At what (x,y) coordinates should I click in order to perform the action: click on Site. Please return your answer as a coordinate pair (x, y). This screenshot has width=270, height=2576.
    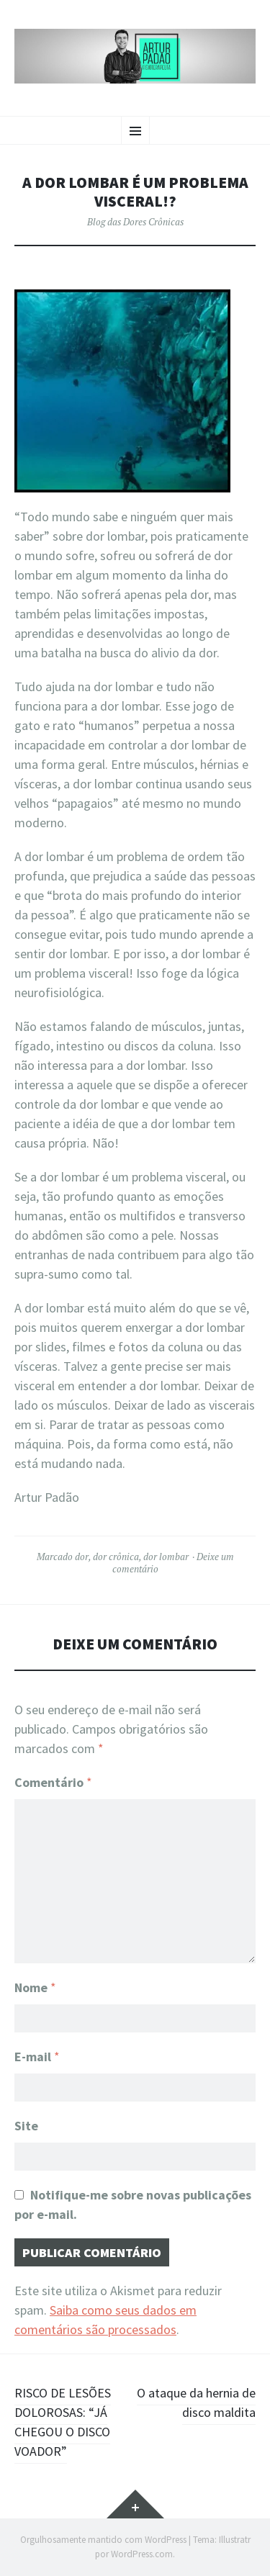
    Looking at the image, I should click on (26, 2125).